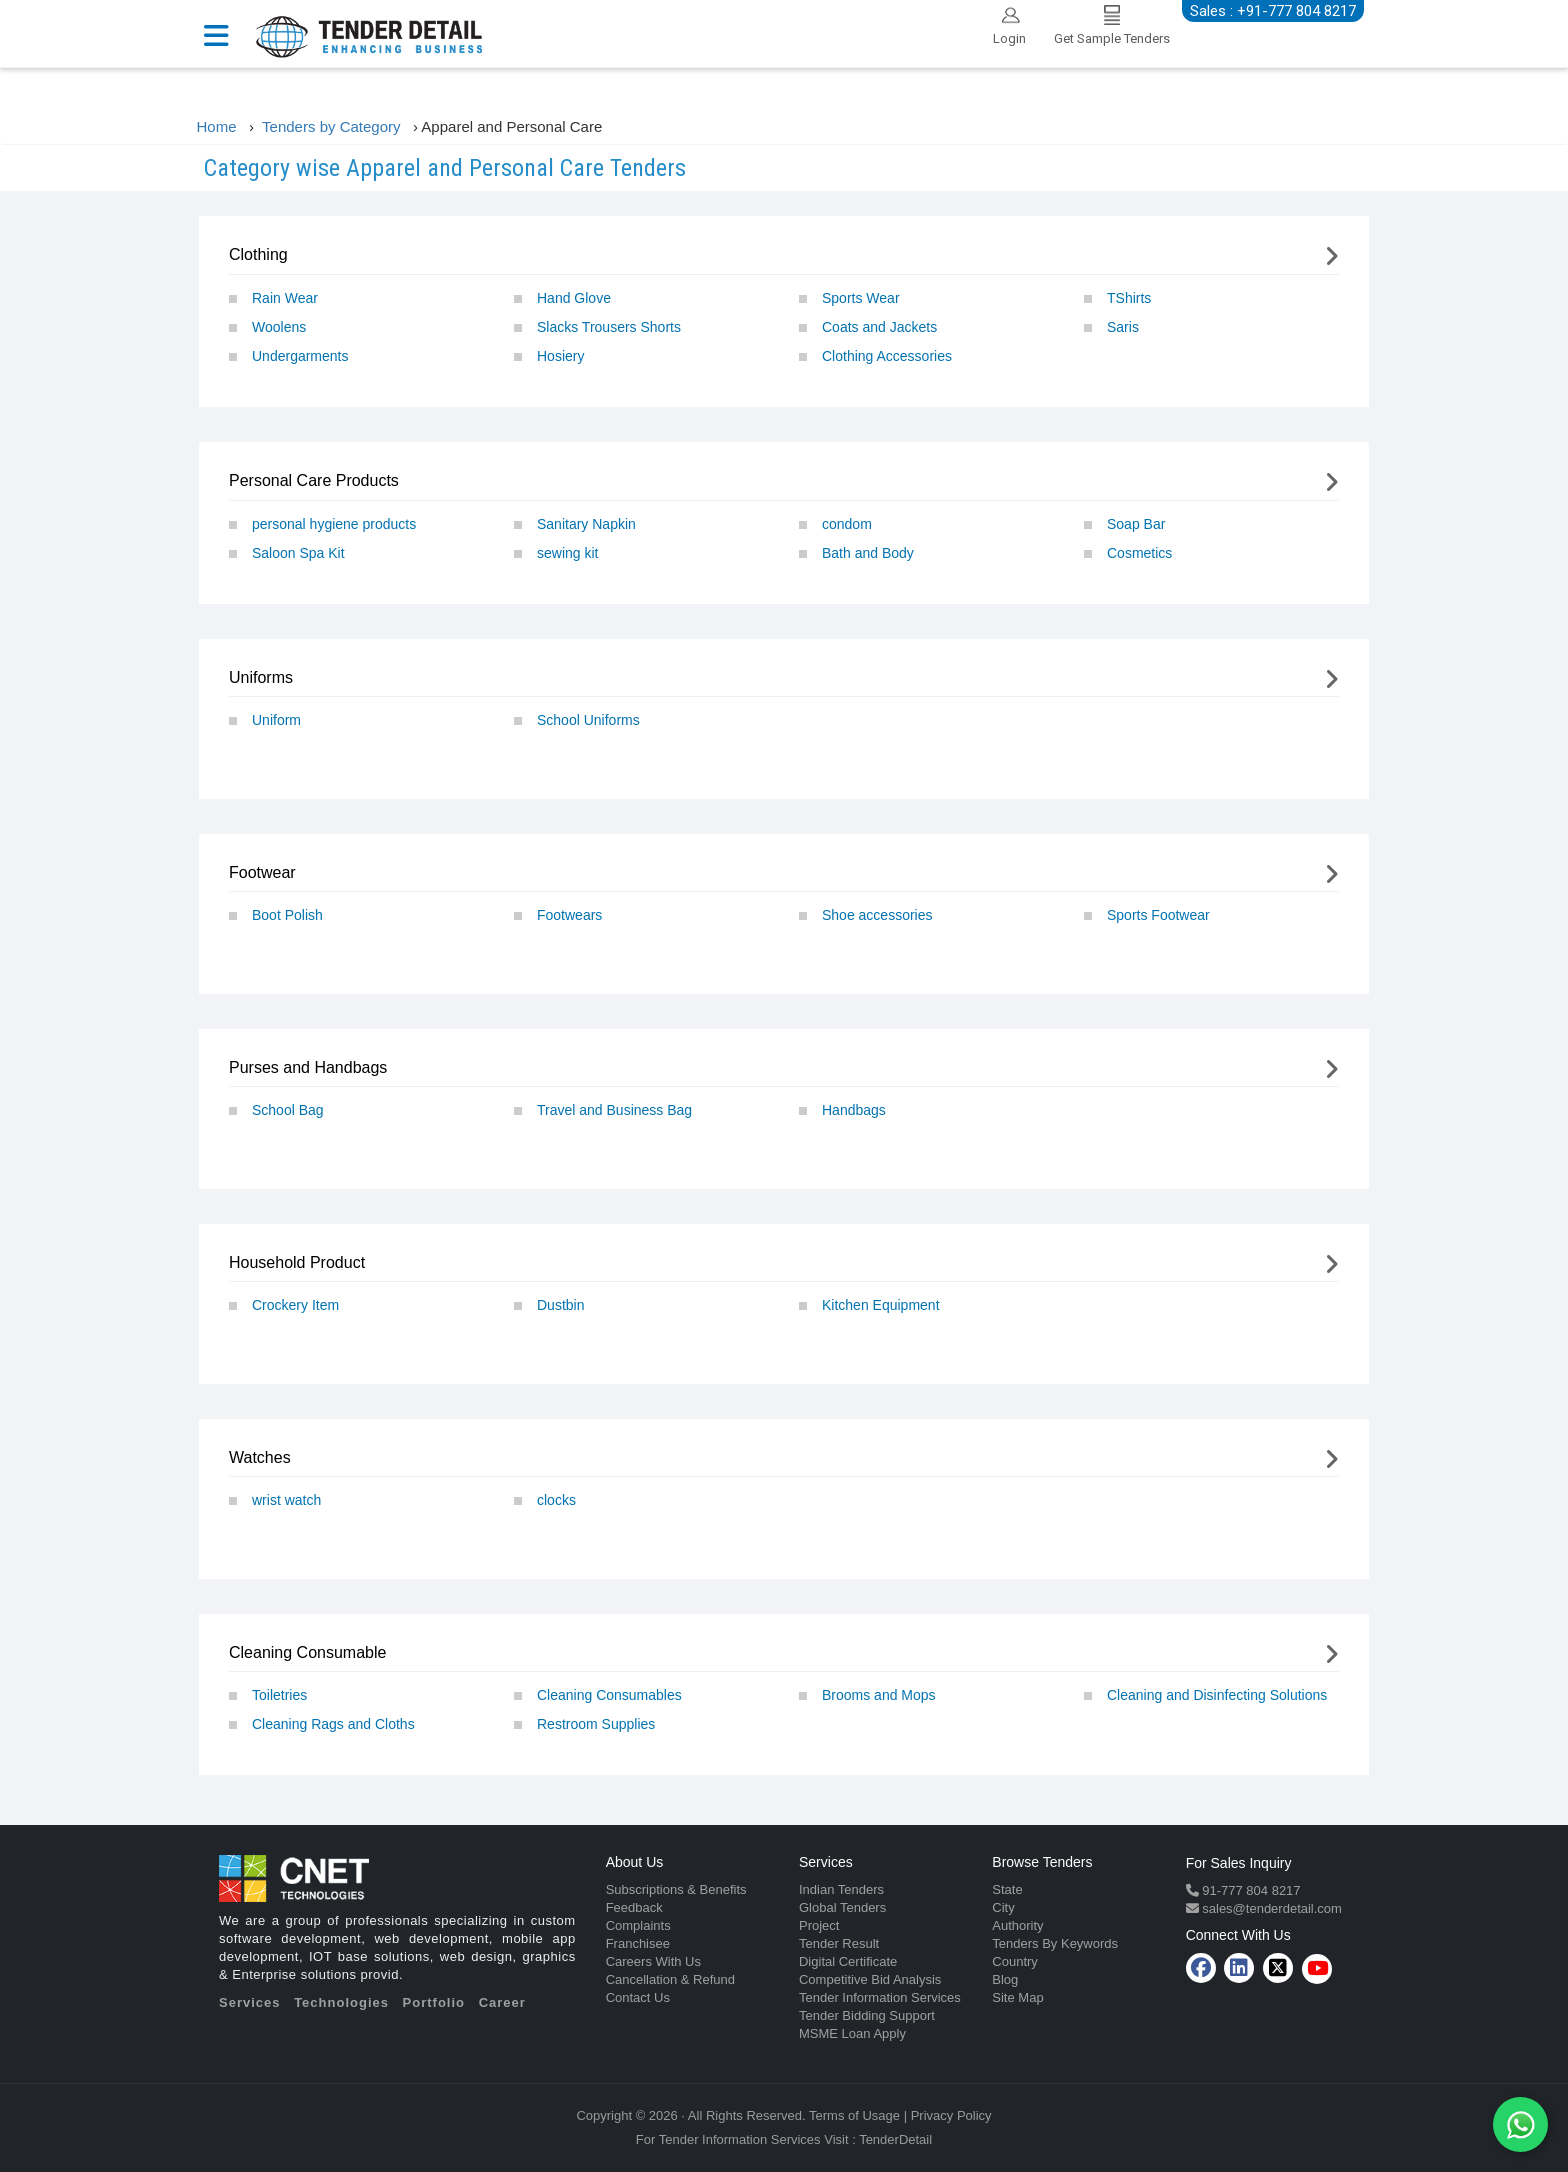 The height and width of the screenshot is (2172, 1568). Describe the element at coordinates (895, 2139) in the screenshot. I see `TenderDetail` at that location.